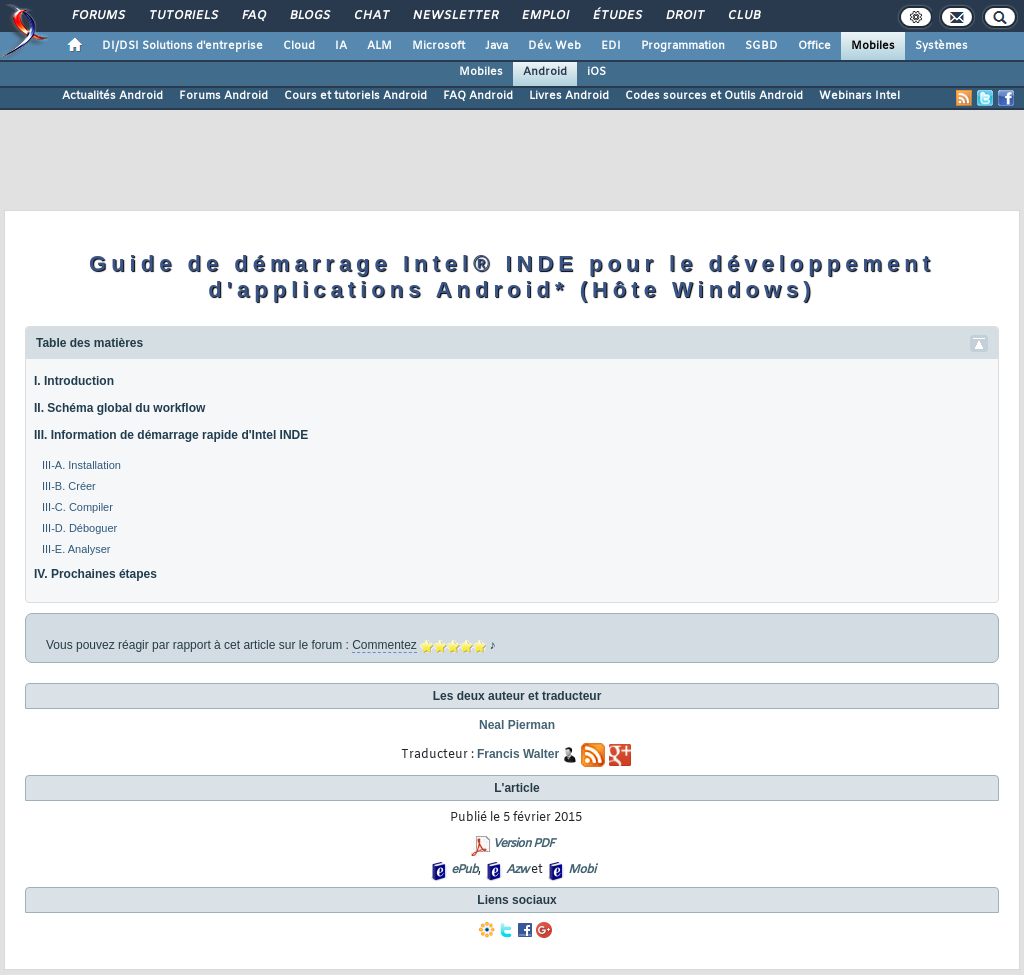 This screenshot has height=975, width=1024. What do you see at coordinates (77, 507) in the screenshot?
I see `III-C. Compiler` at bounding box center [77, 507].